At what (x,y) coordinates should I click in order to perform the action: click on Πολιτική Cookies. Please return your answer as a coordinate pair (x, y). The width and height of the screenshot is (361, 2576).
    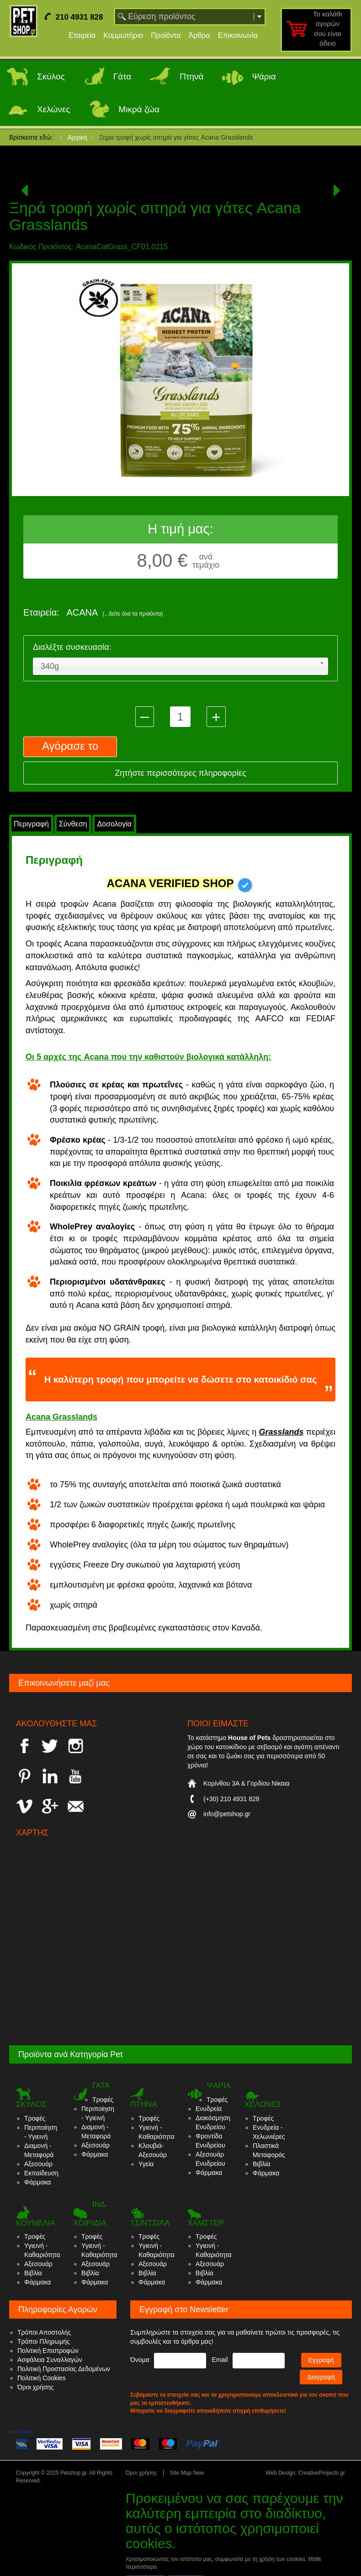
    Looking at the image, I should click on (41, 2378).